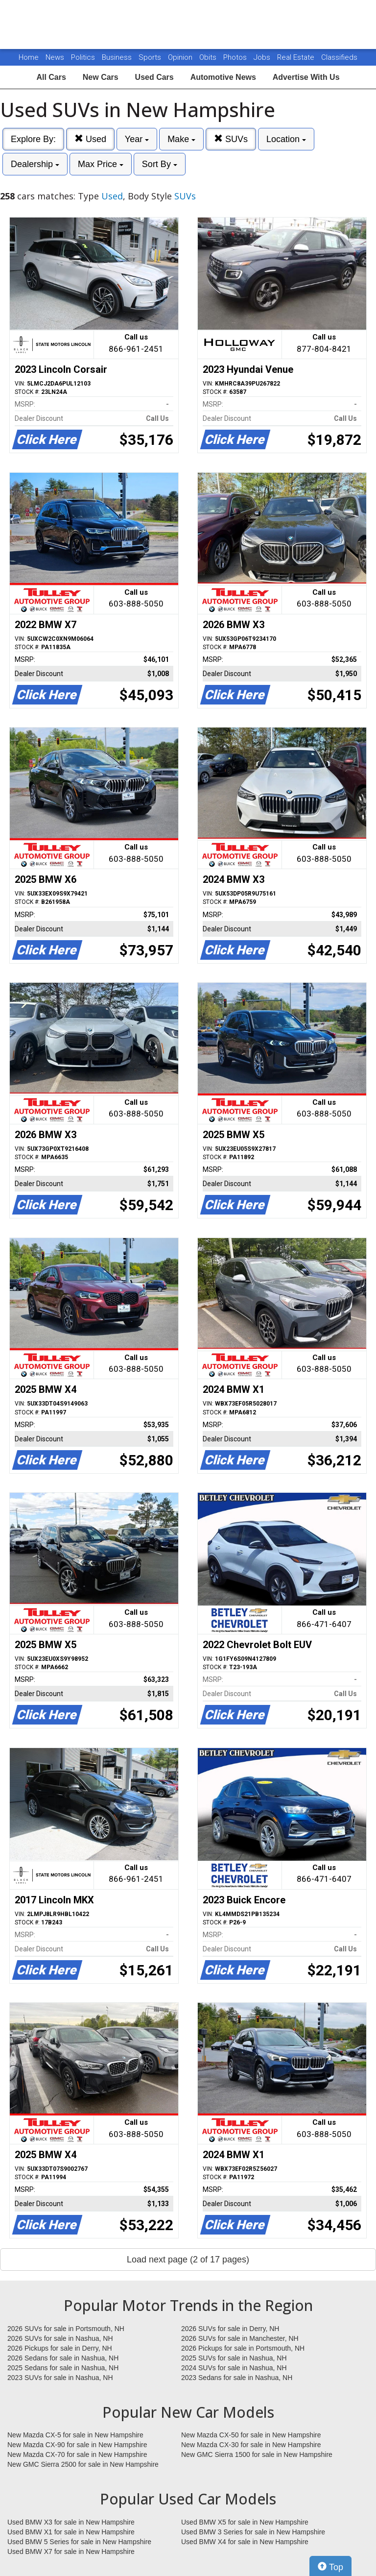 The image size is (376, 2576). Describe the element at coordinates (181, 139) in the screenshot. I see `Make` at that location.